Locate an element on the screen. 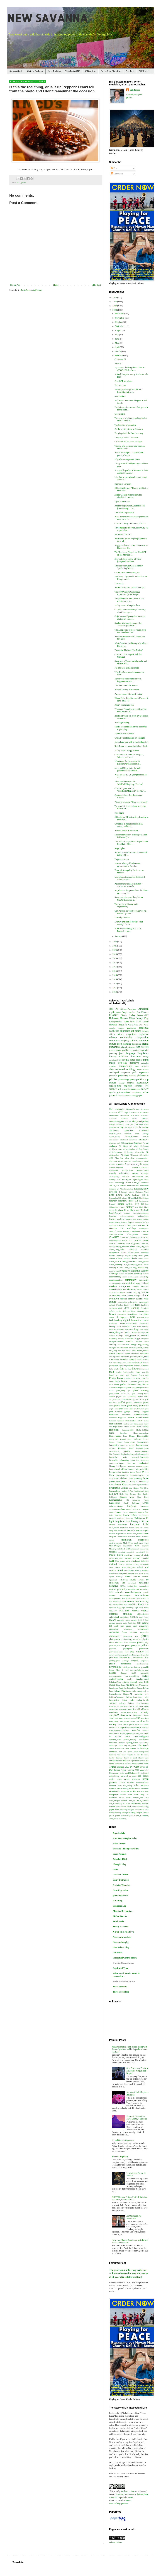 The height and width of the screenshot is (2576, 161). Zhang is located at coordinates (111, 1819).